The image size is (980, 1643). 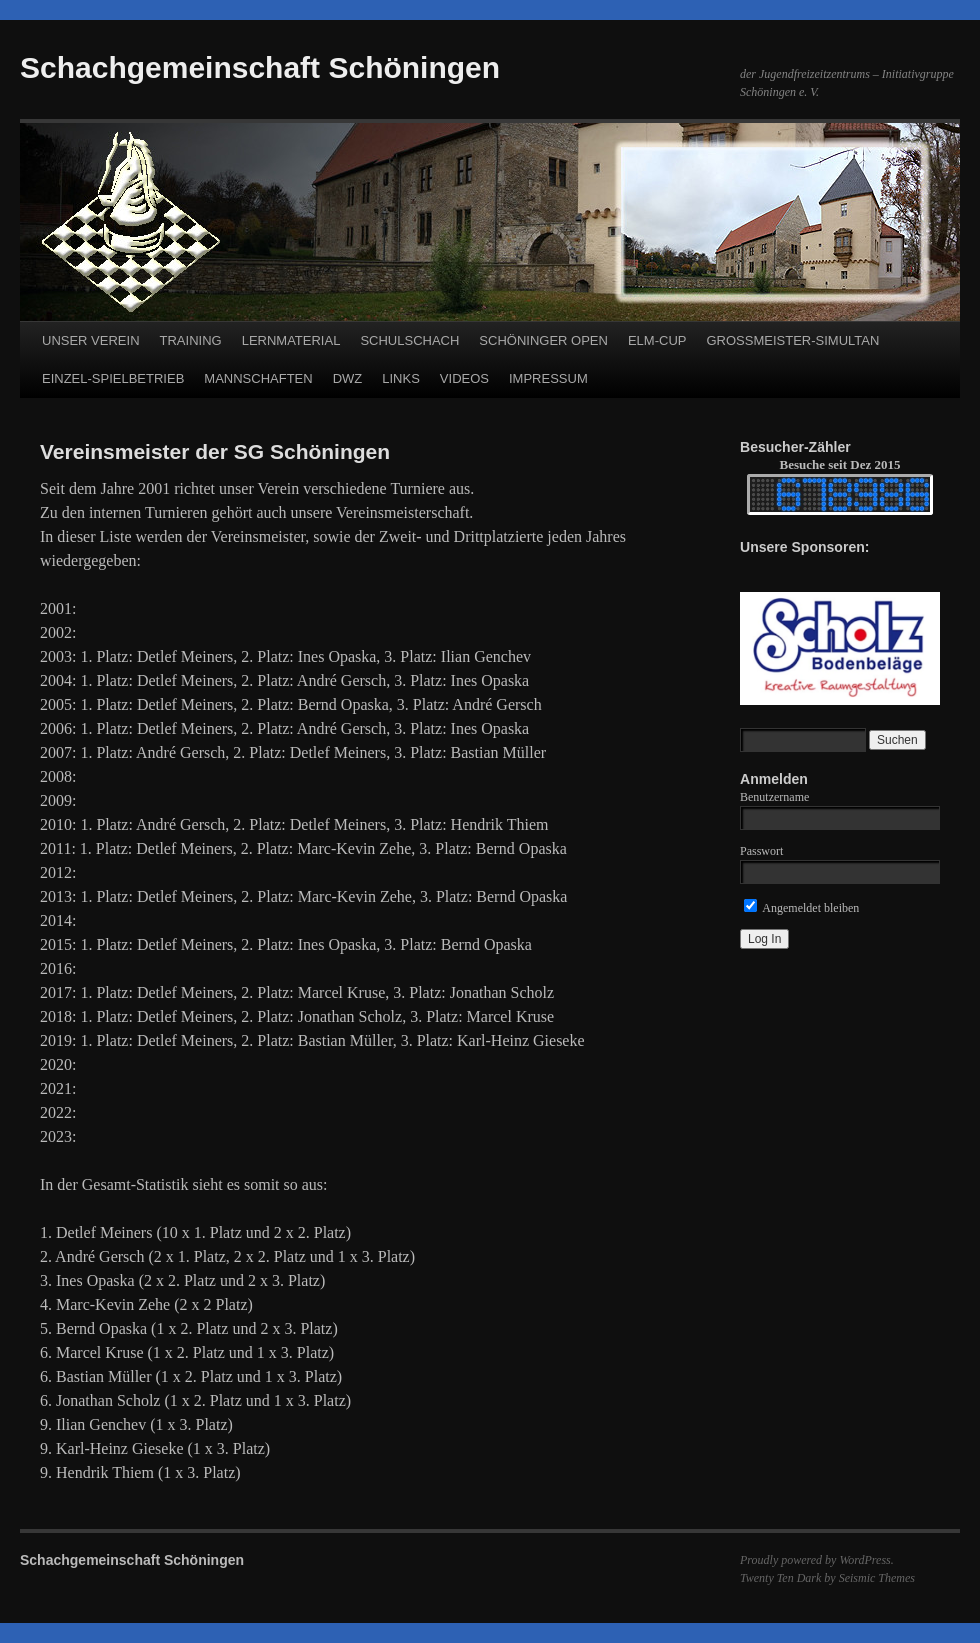 What do you see at coordinates (780, 1578) in the screenshot?
I see `Twenty Ten Dark` at bounding box center [780, 1578].